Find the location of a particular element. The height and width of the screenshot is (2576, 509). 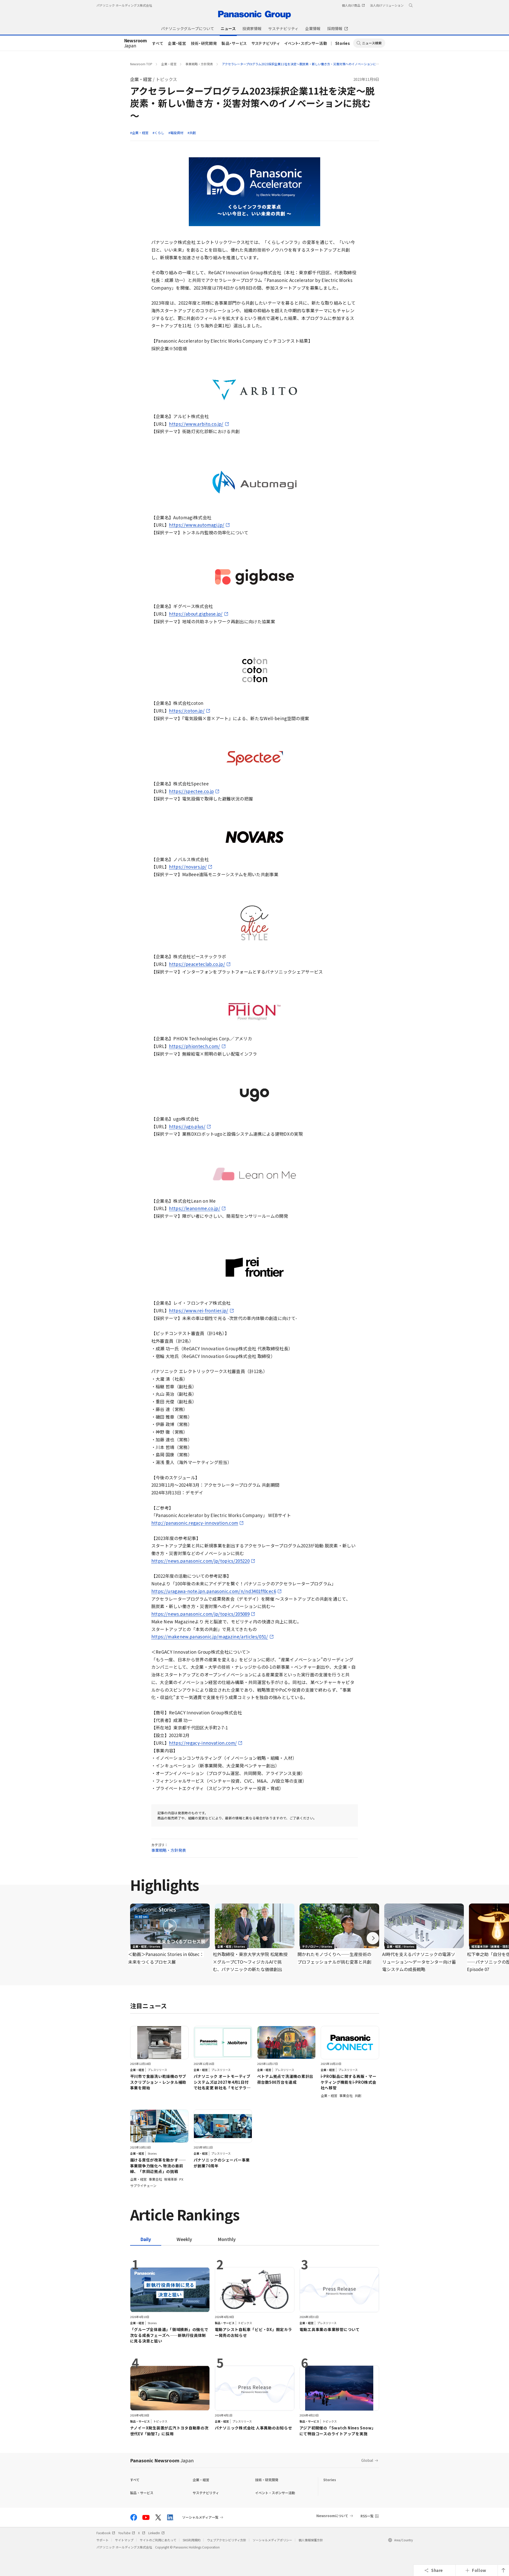

製品・サービス is located at coordinates (234, 43).